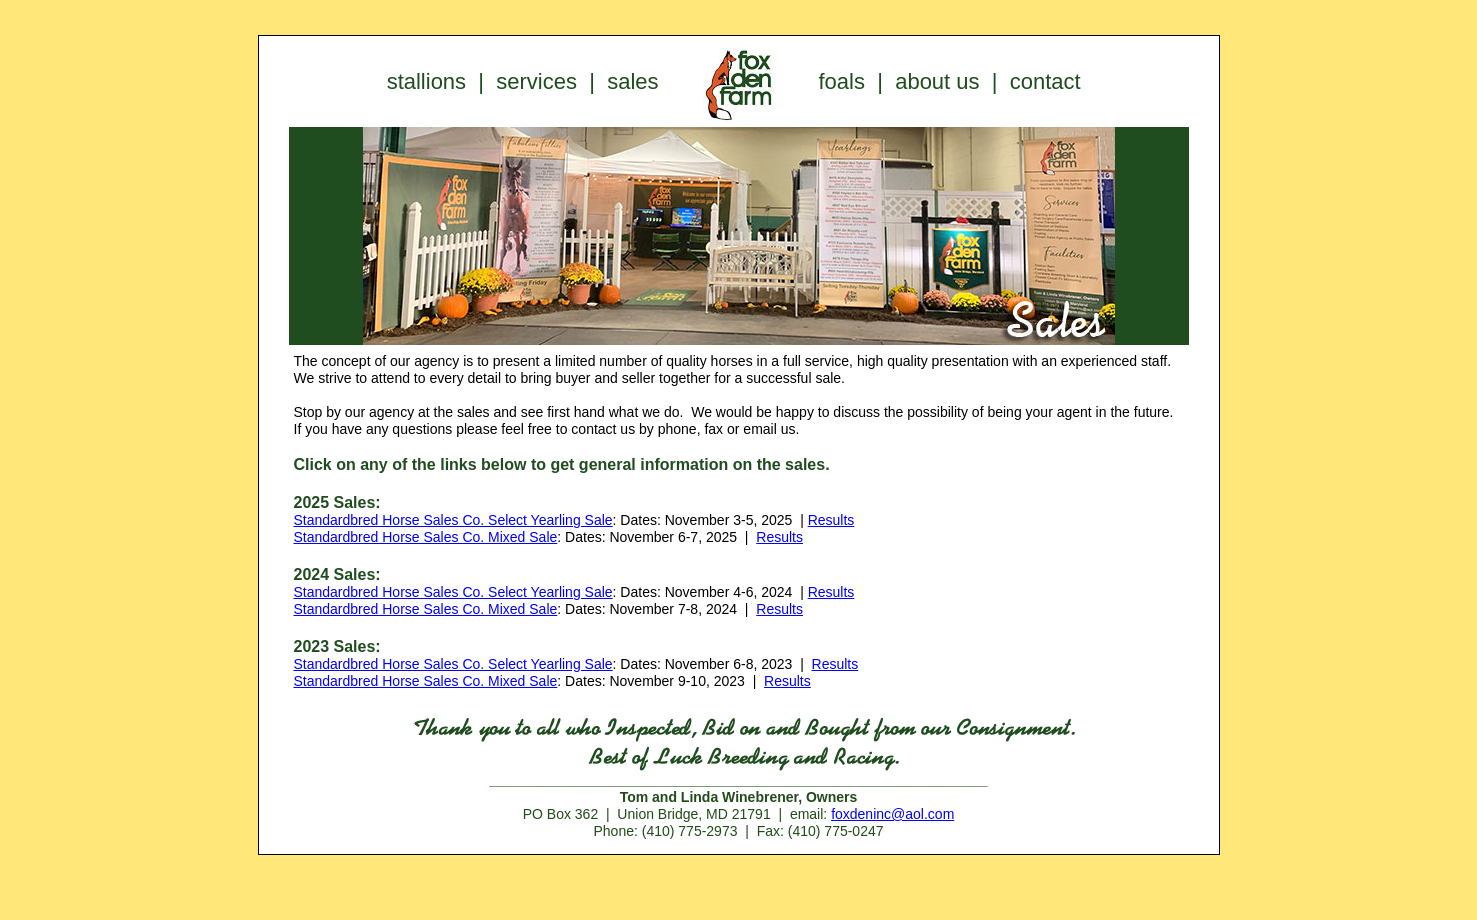 The height and width of the screenshot is (920, 1477). What do you see at coordinates (937, 81) in the screenshot?
I see `about us` at bounding box center [937, 81].